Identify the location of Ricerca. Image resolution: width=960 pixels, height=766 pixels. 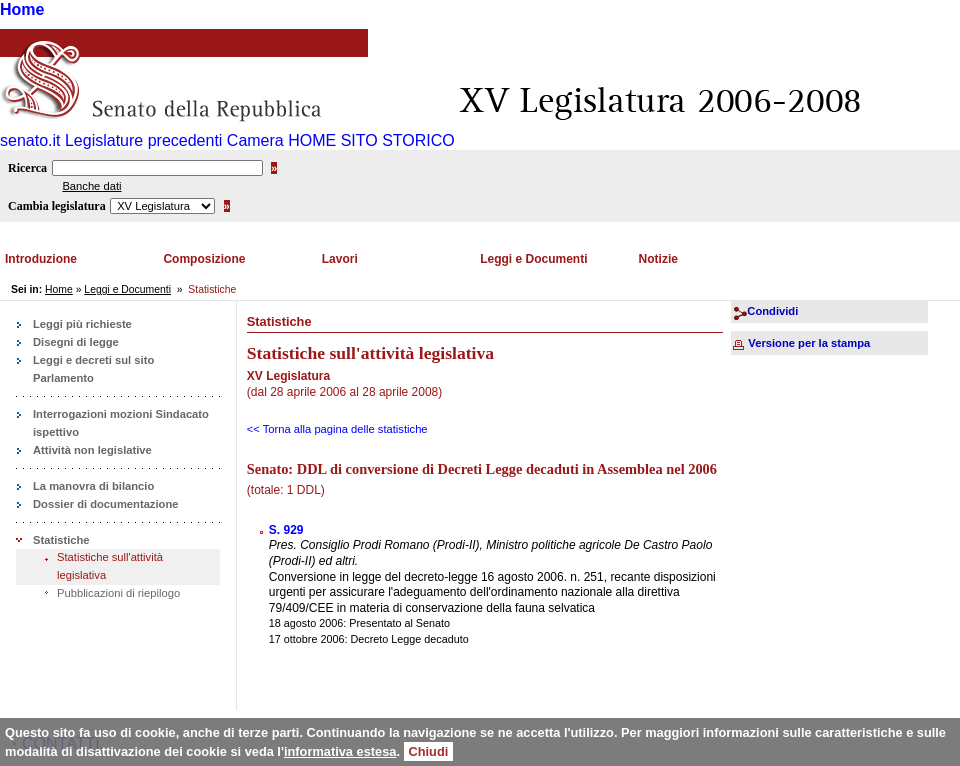
(27, 168).